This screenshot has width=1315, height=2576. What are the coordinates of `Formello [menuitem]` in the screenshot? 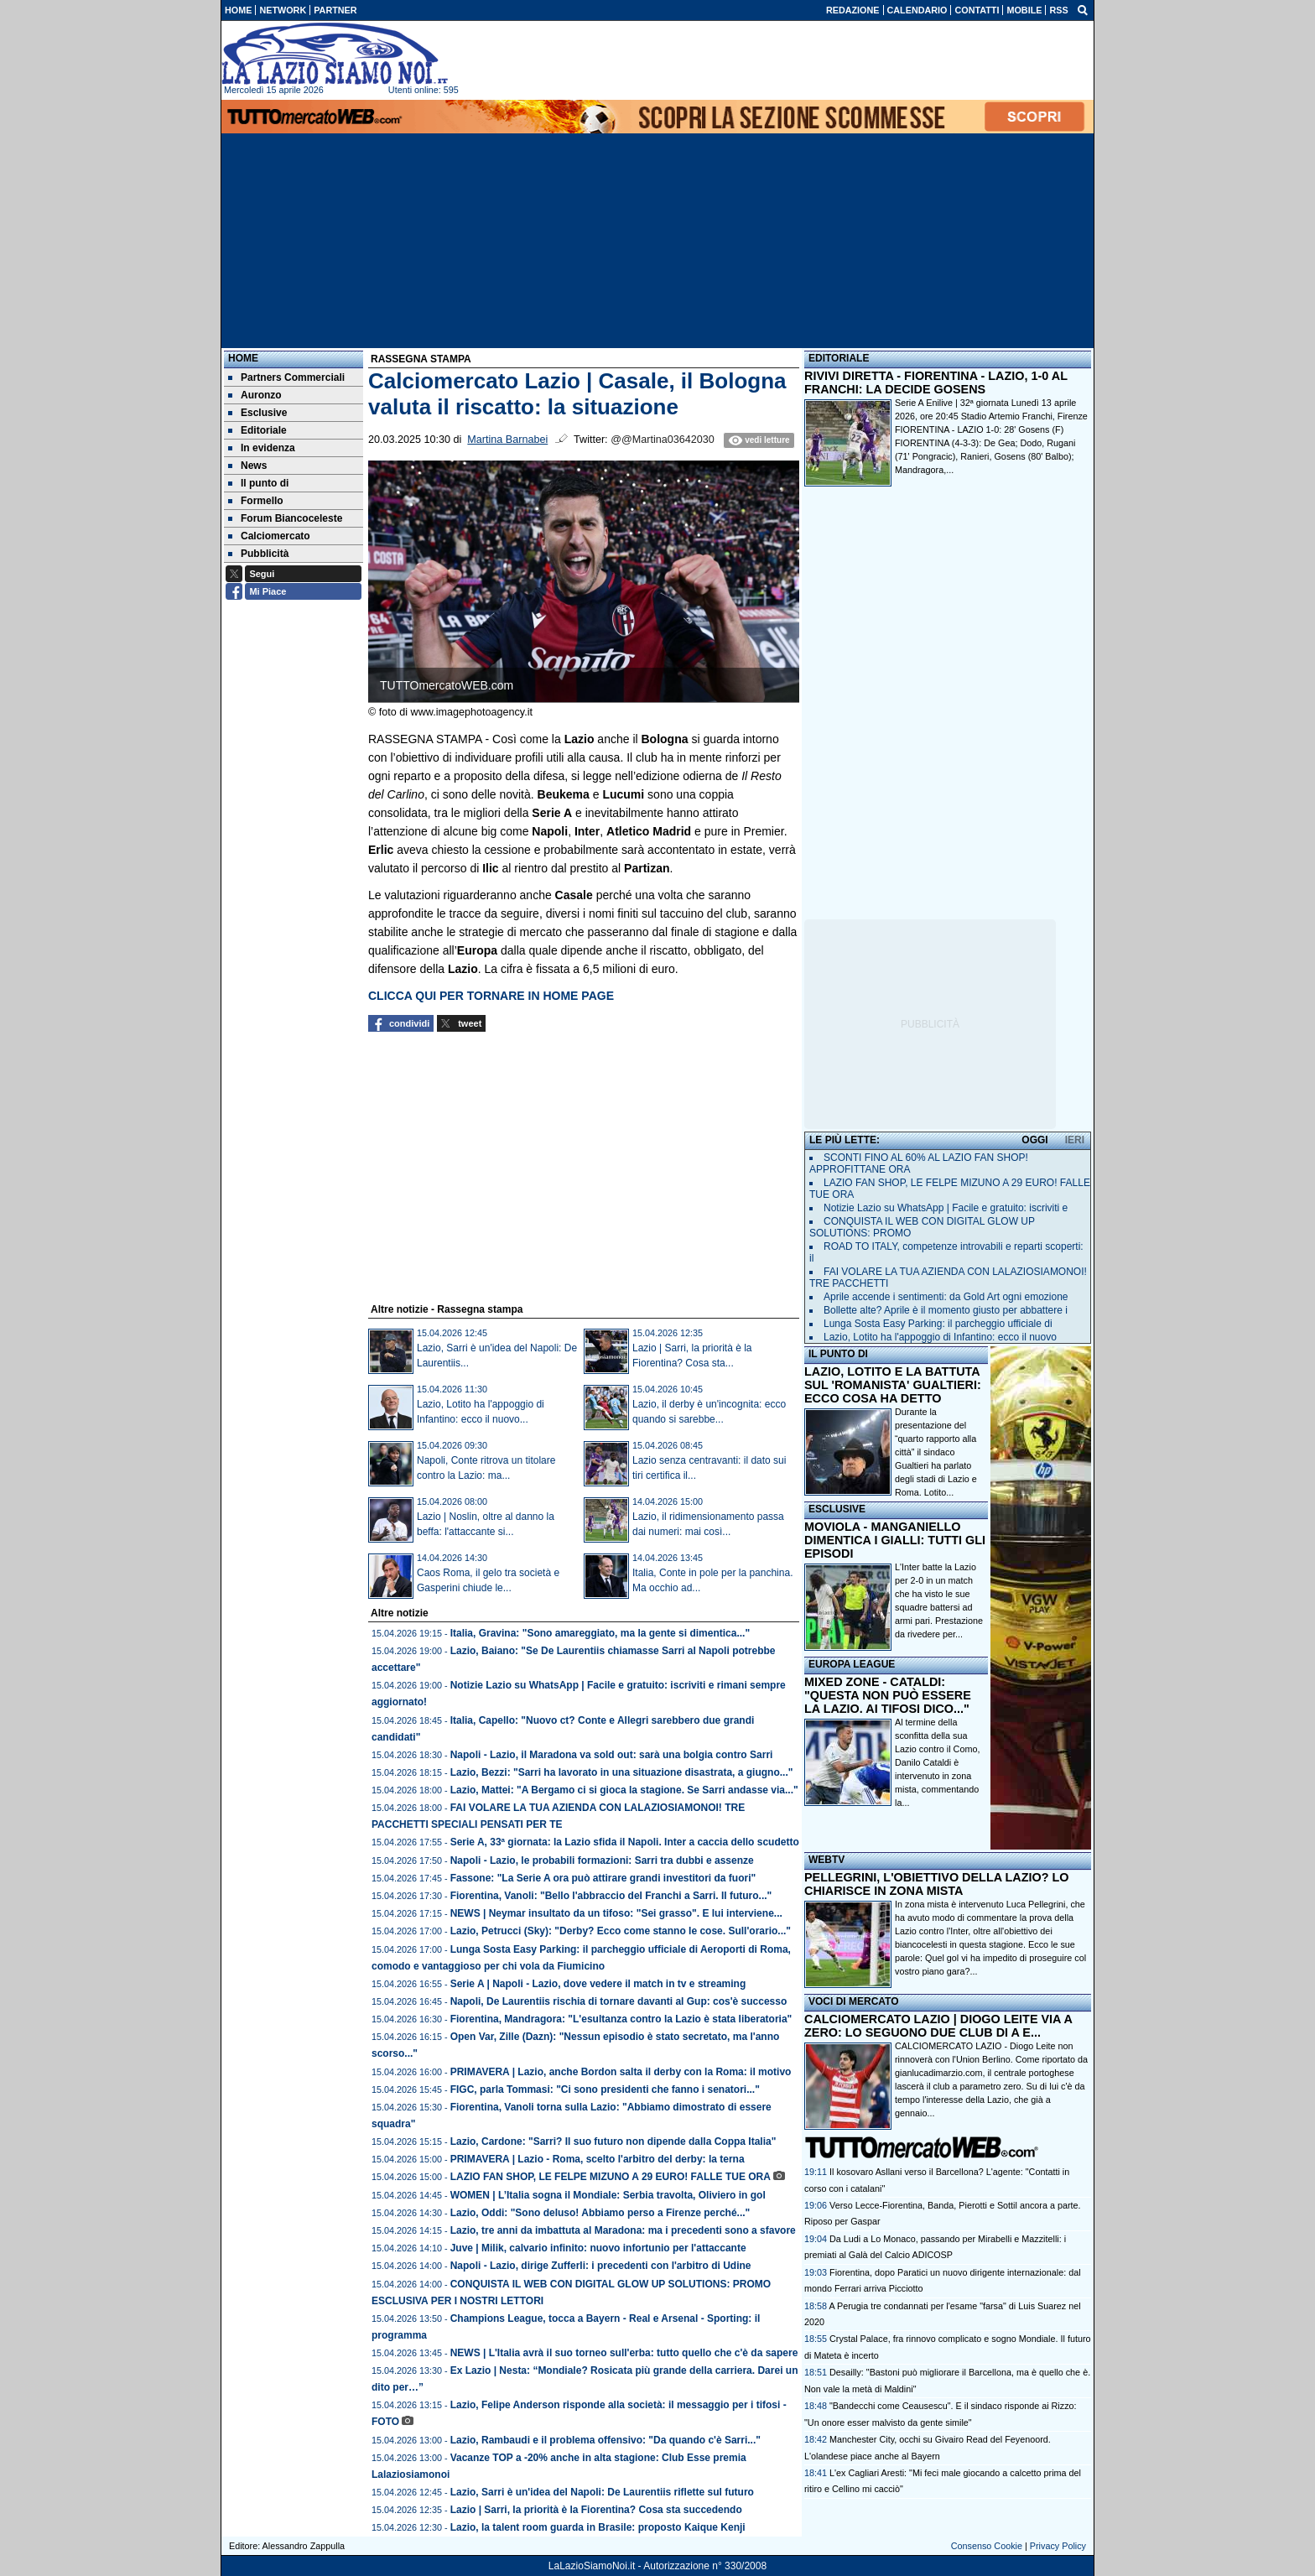 It's located at (255, 501).